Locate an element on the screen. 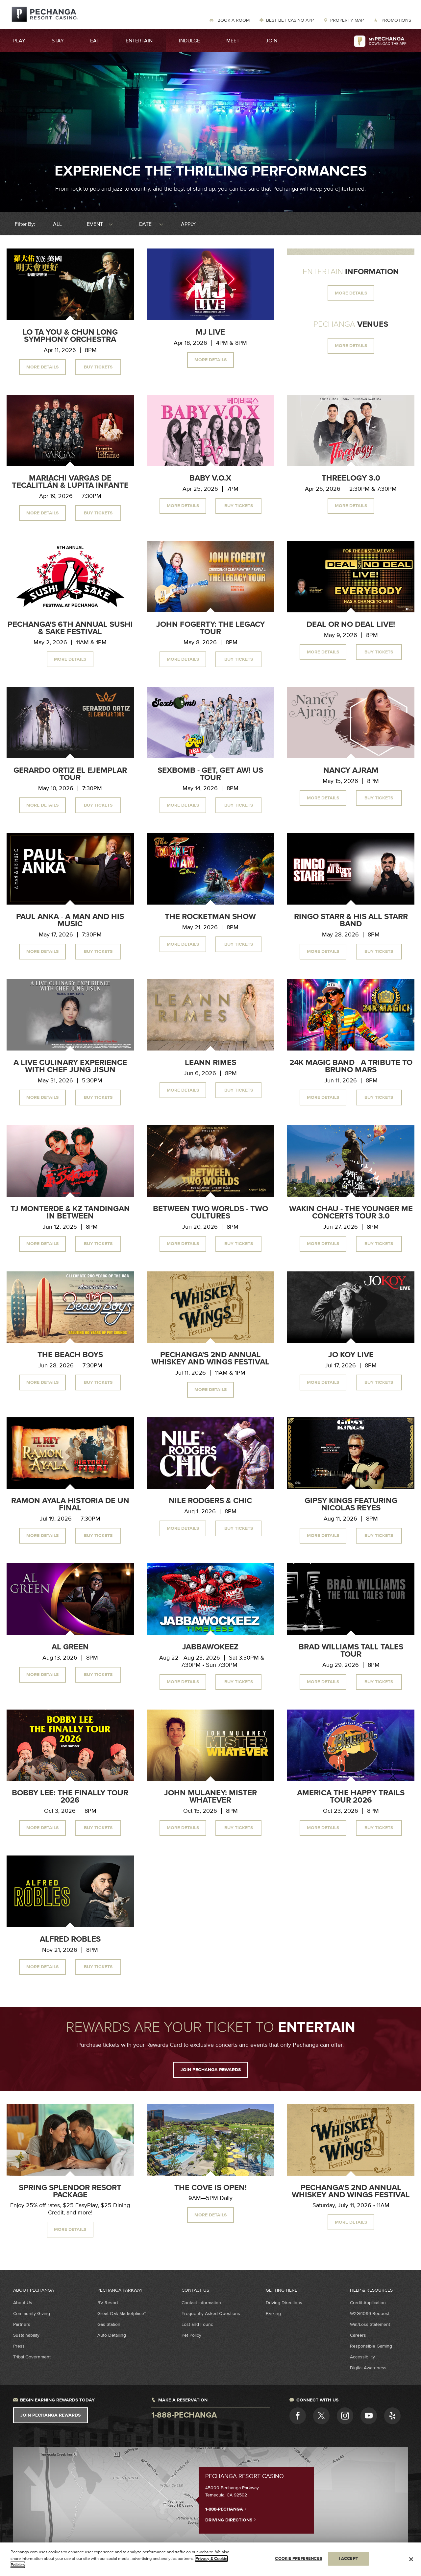 Image resolution: width=421 pixels, height=2576 pixels. Al Green is located at coordinates (70, 1647).